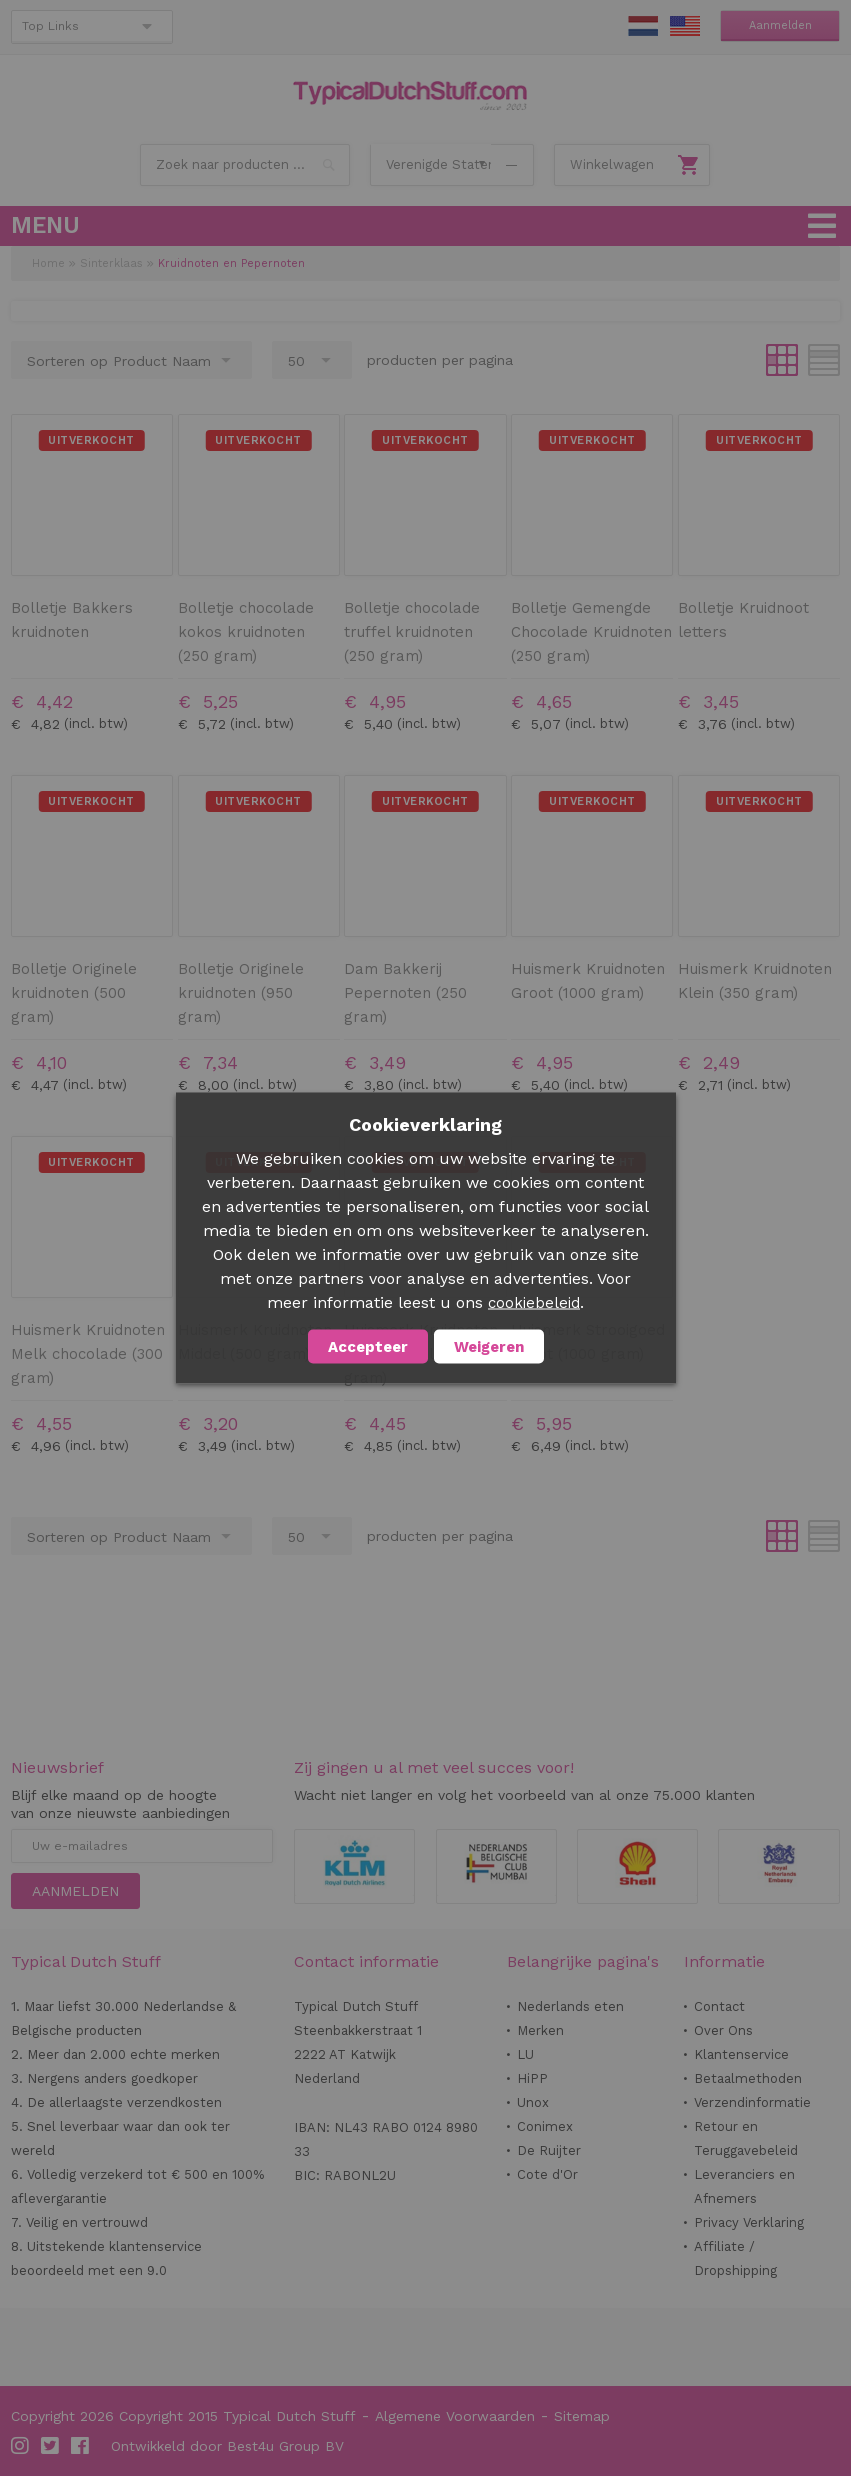 The width and height of the screenshot is (851, 2476). Describe the element at coordinates (746, 2138) in the screenshot. I see `Retour en Teruggavebeleid` at that location.